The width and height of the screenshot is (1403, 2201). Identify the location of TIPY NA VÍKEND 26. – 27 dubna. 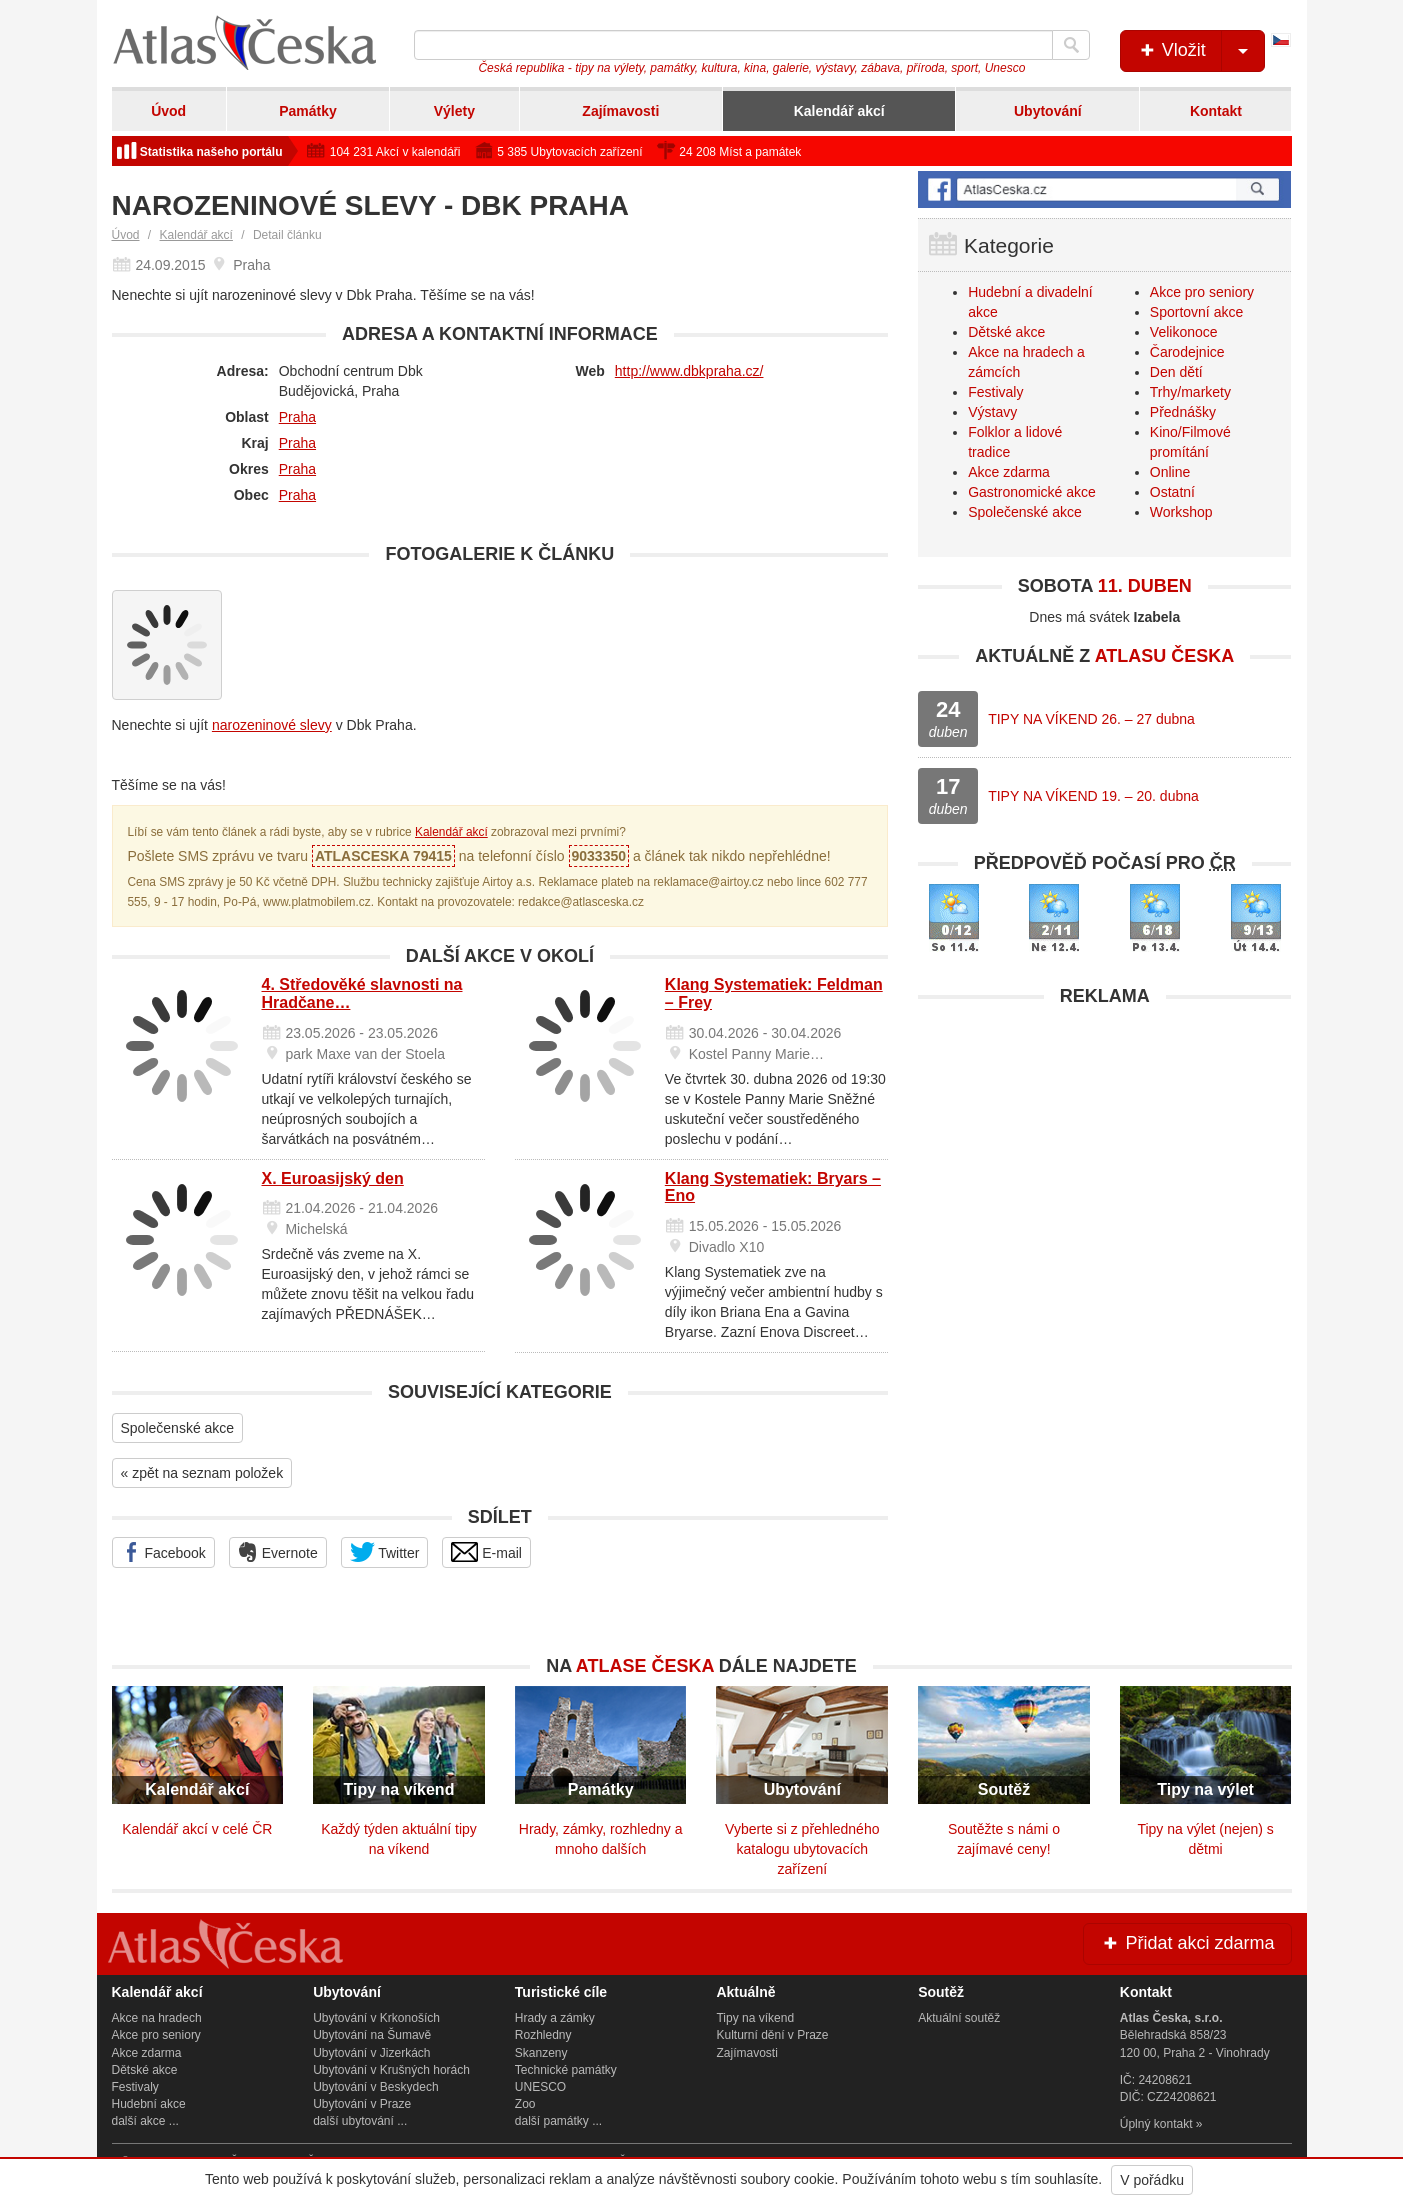
(1091, 719).